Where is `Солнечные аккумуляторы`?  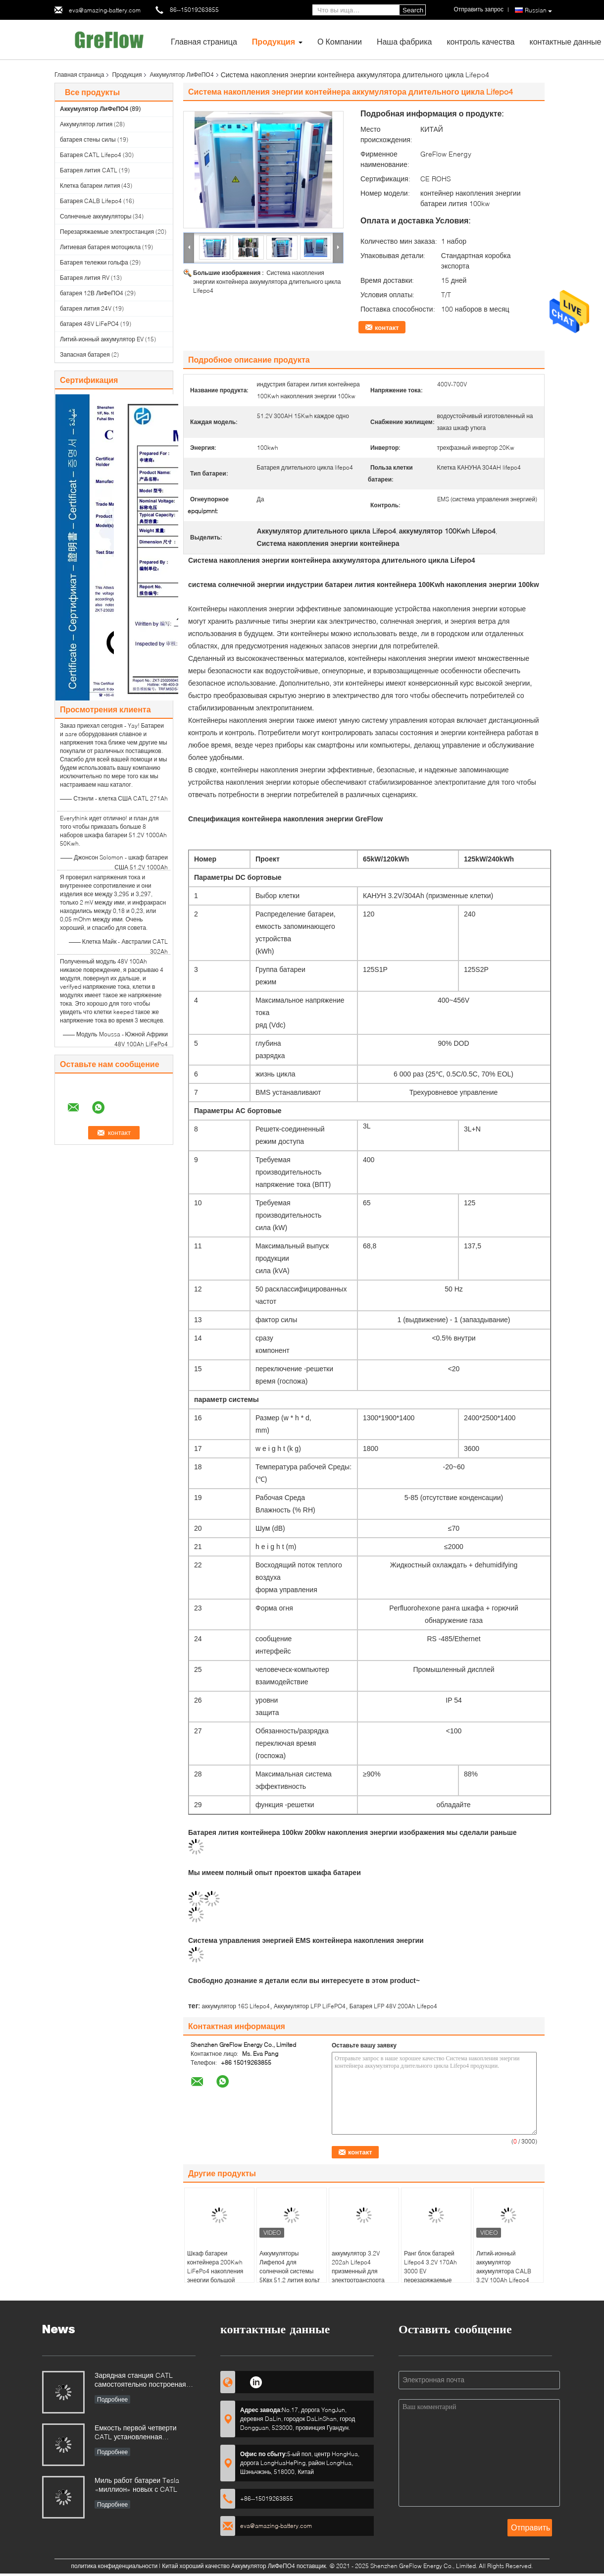 Солнечные аккумуляторы is located at coordinates (95, 216).